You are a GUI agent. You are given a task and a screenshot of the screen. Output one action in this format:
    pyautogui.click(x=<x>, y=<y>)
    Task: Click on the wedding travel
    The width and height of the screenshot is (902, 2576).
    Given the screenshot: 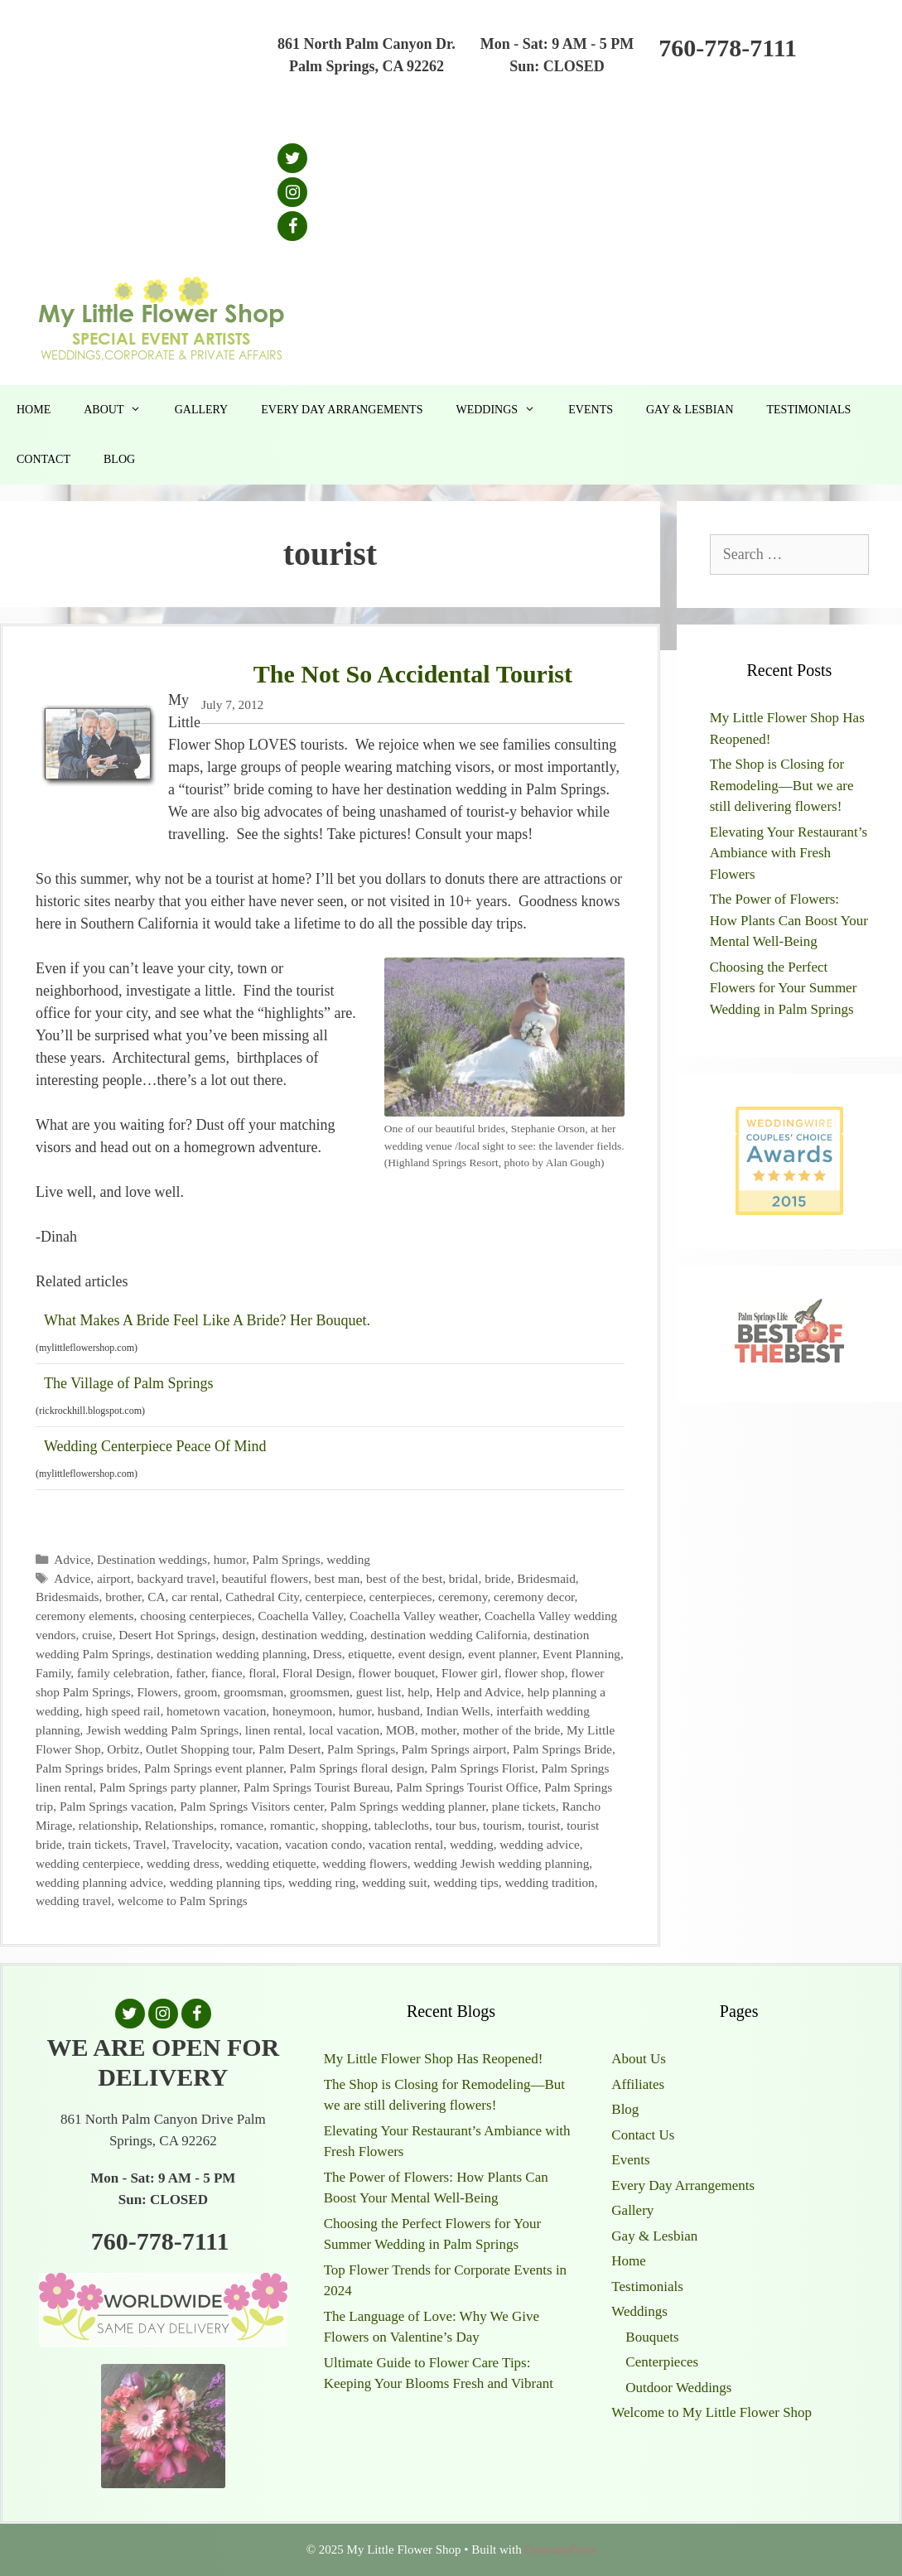 What is the action you would take?
    pyautogui.click(x=73, y=1900)
    